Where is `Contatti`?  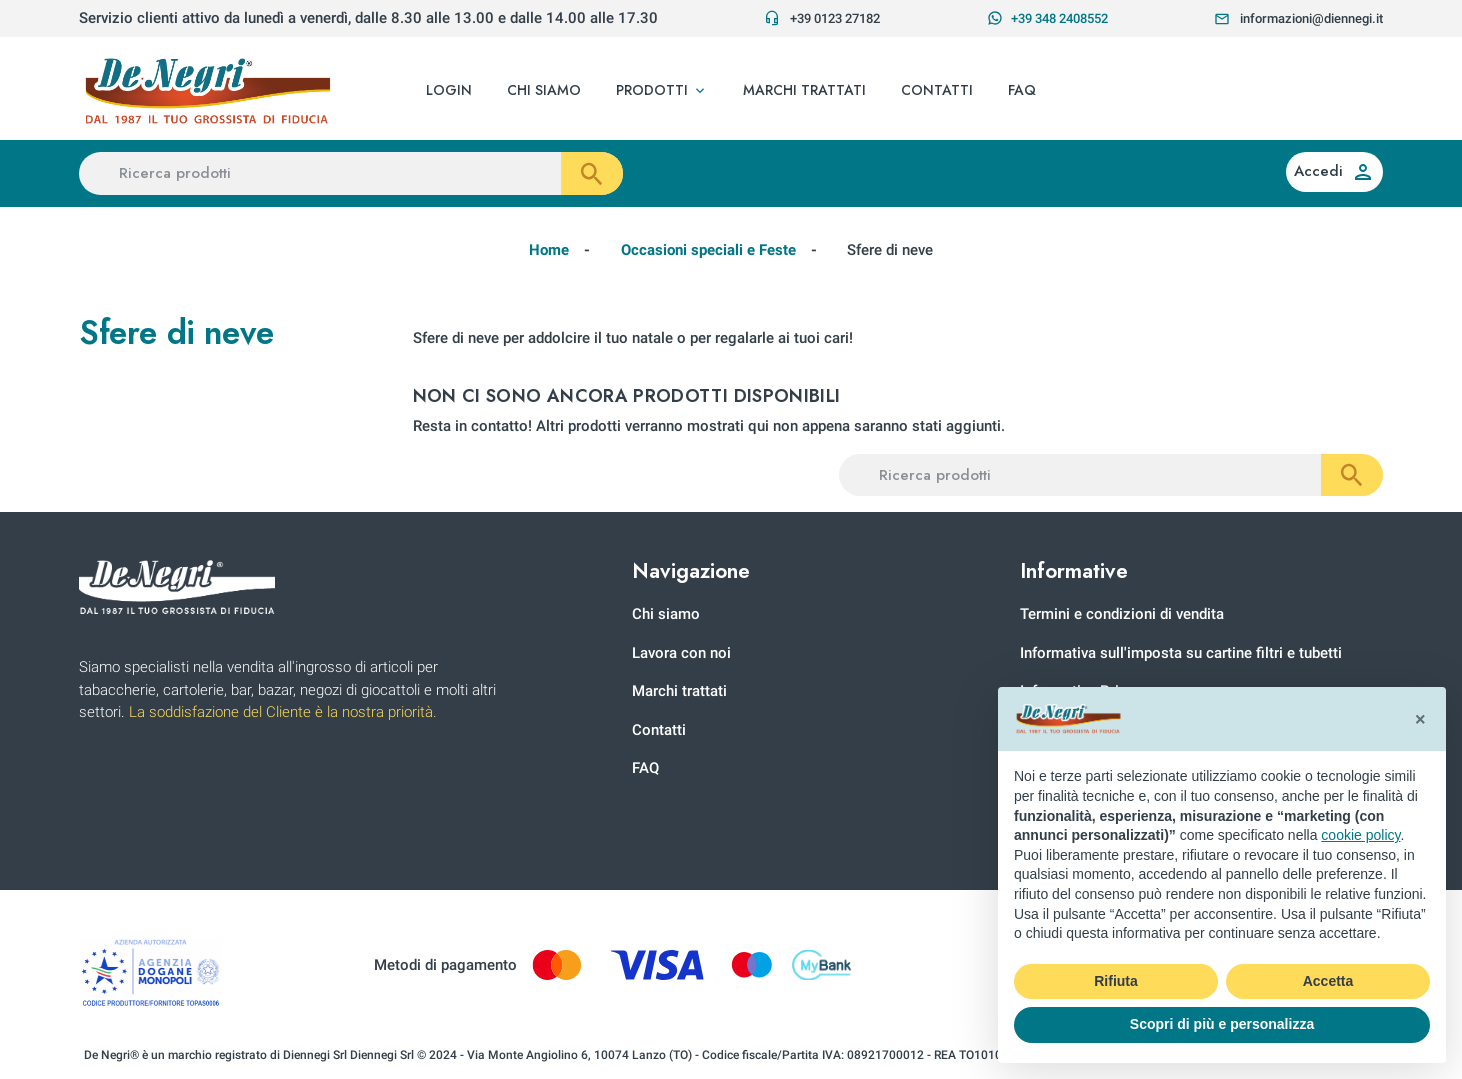 Contatti is located at coordinates (659, 730).